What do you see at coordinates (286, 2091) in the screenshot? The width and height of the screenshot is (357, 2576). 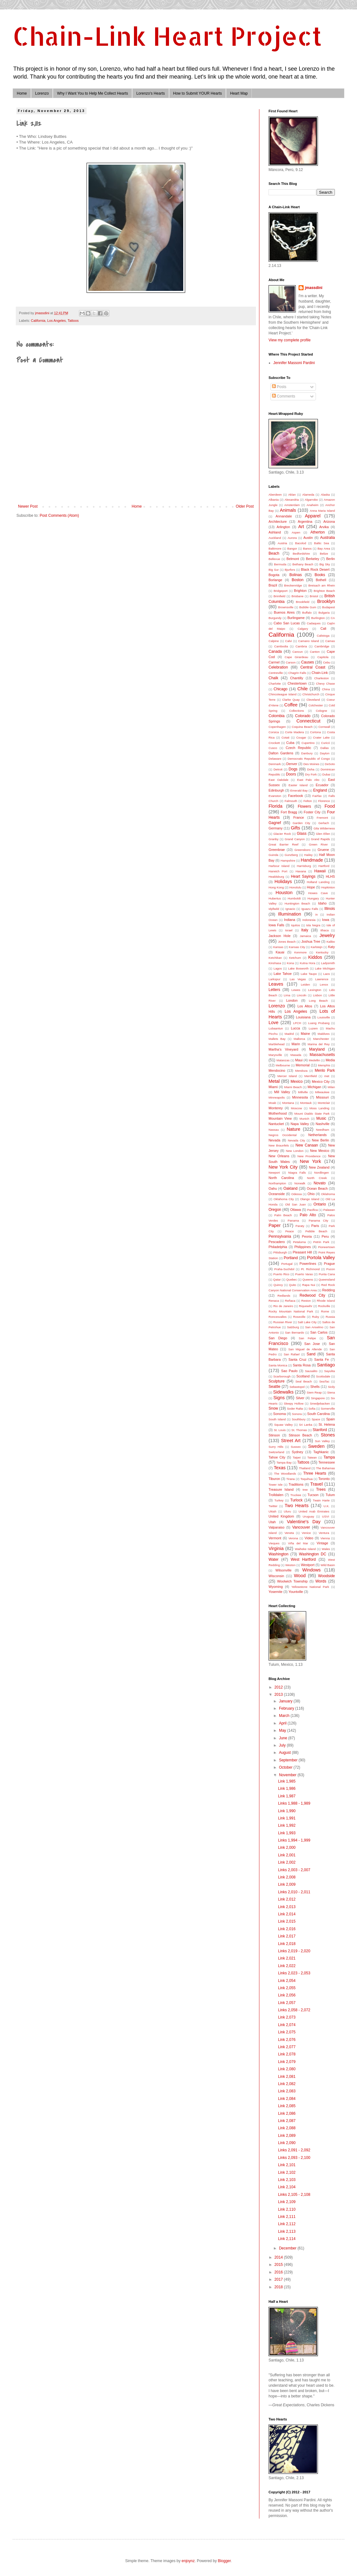 I see `Link 2,083` at bounding box center [286, 2091].